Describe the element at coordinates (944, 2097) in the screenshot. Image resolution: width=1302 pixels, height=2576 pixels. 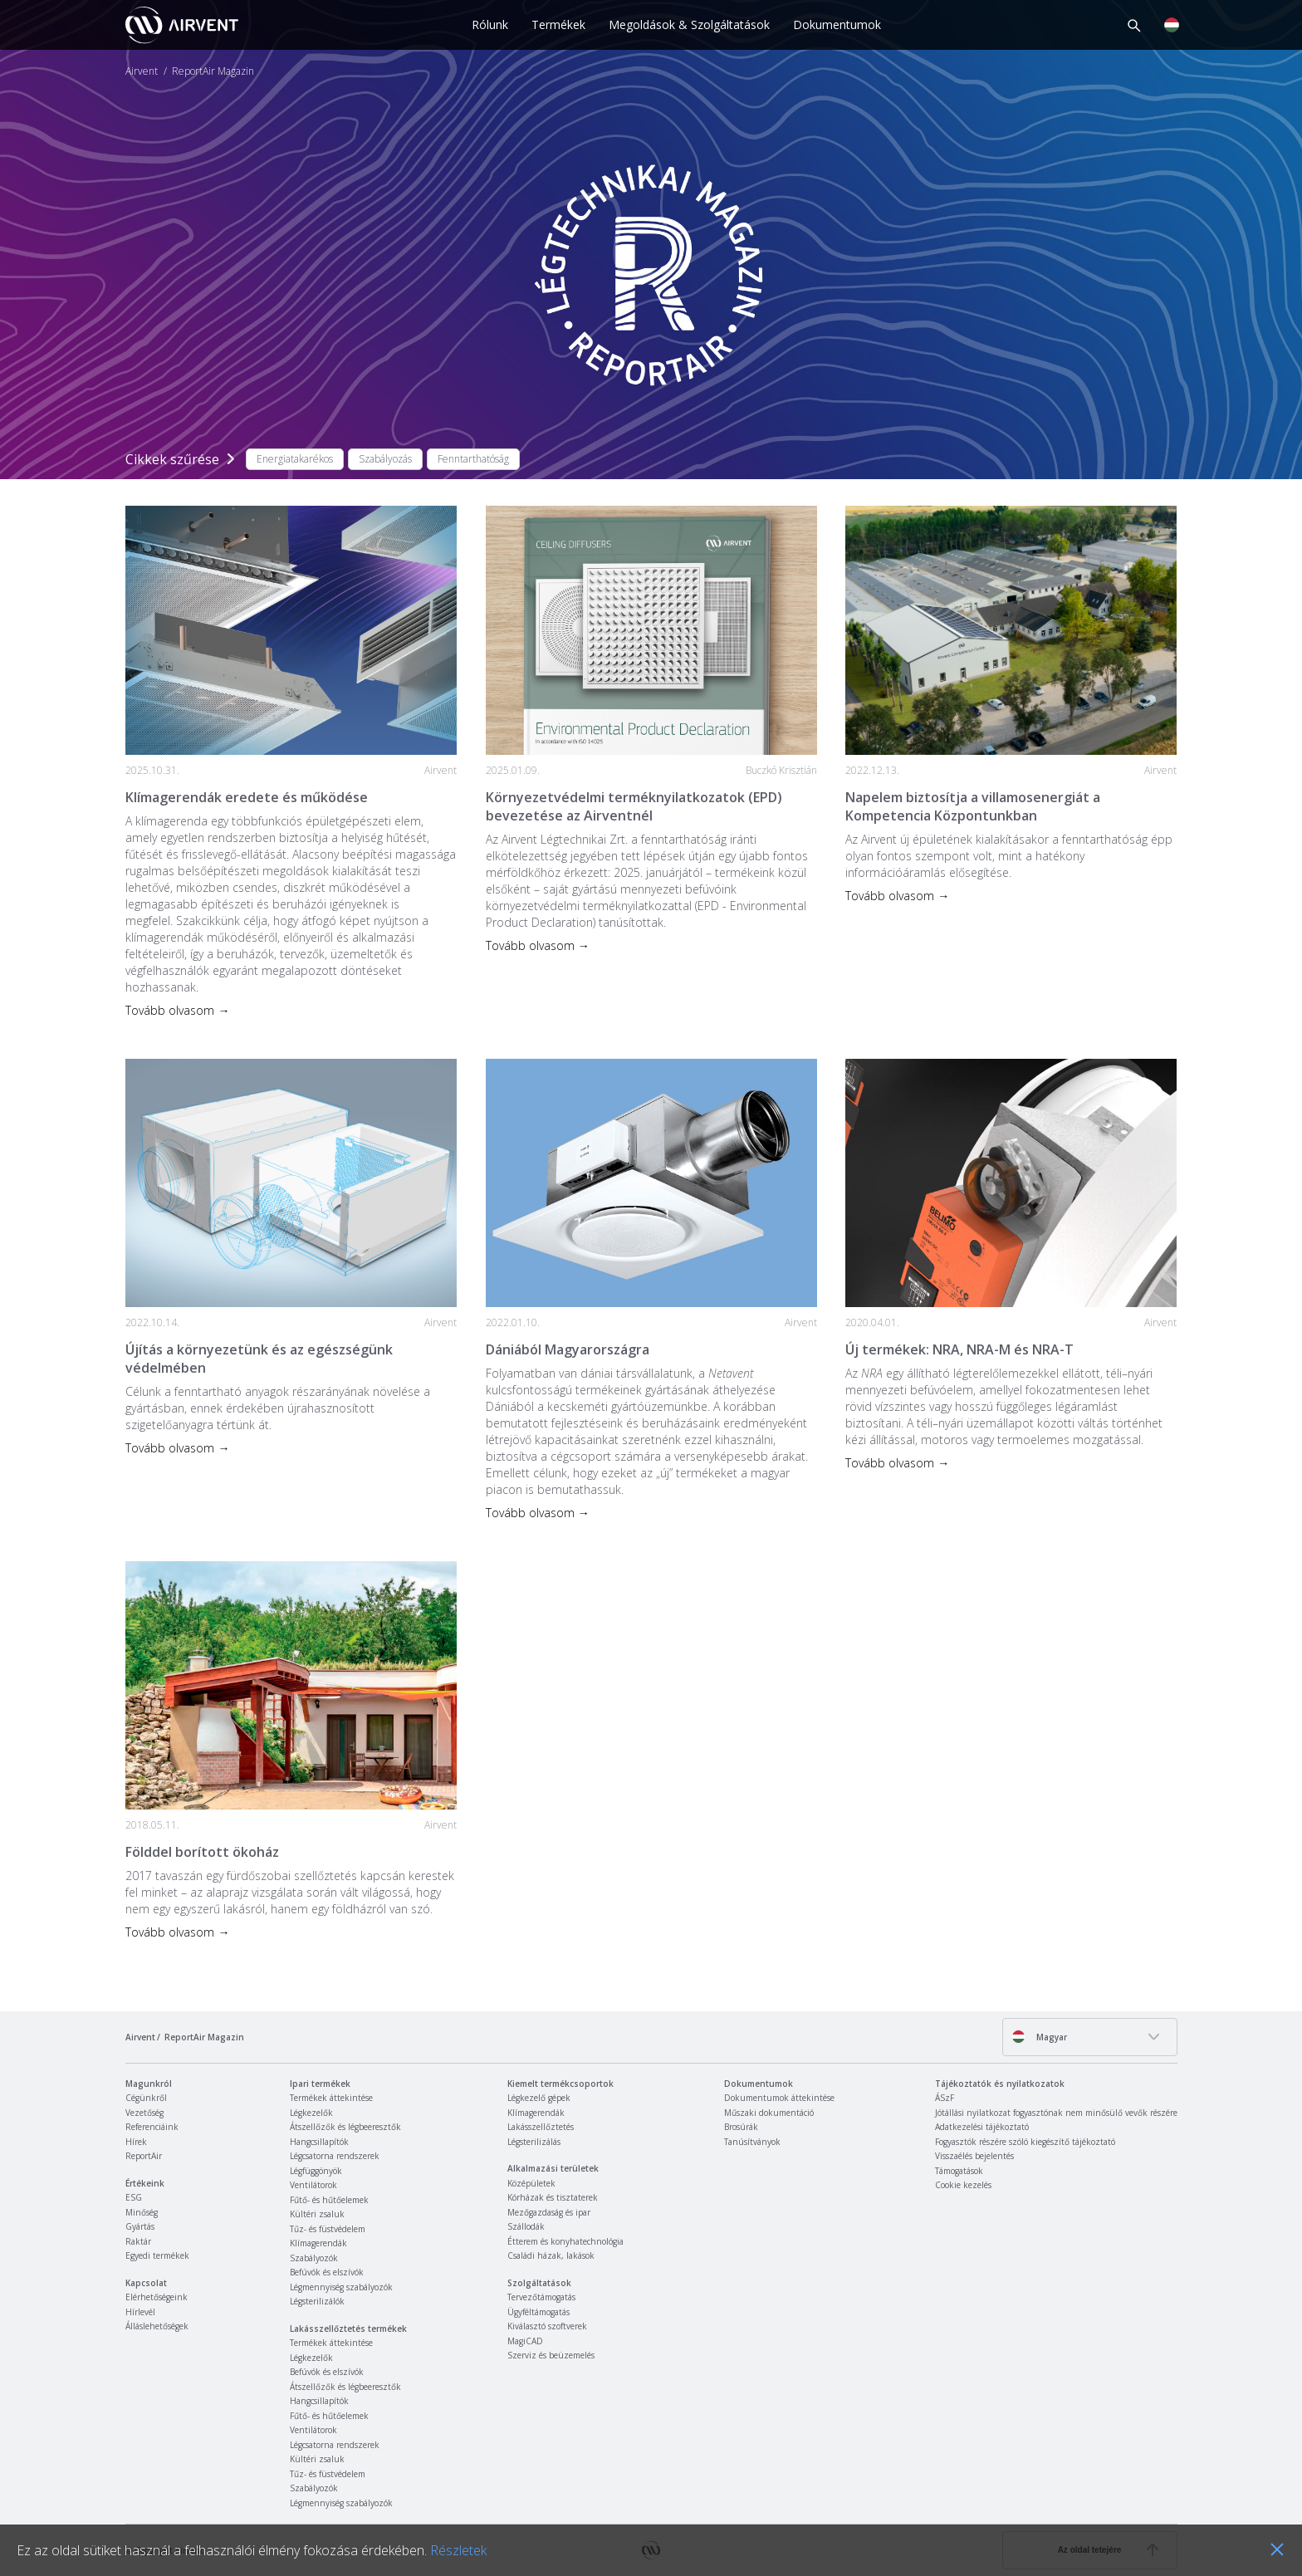
I see `ÁSzF` at that location.